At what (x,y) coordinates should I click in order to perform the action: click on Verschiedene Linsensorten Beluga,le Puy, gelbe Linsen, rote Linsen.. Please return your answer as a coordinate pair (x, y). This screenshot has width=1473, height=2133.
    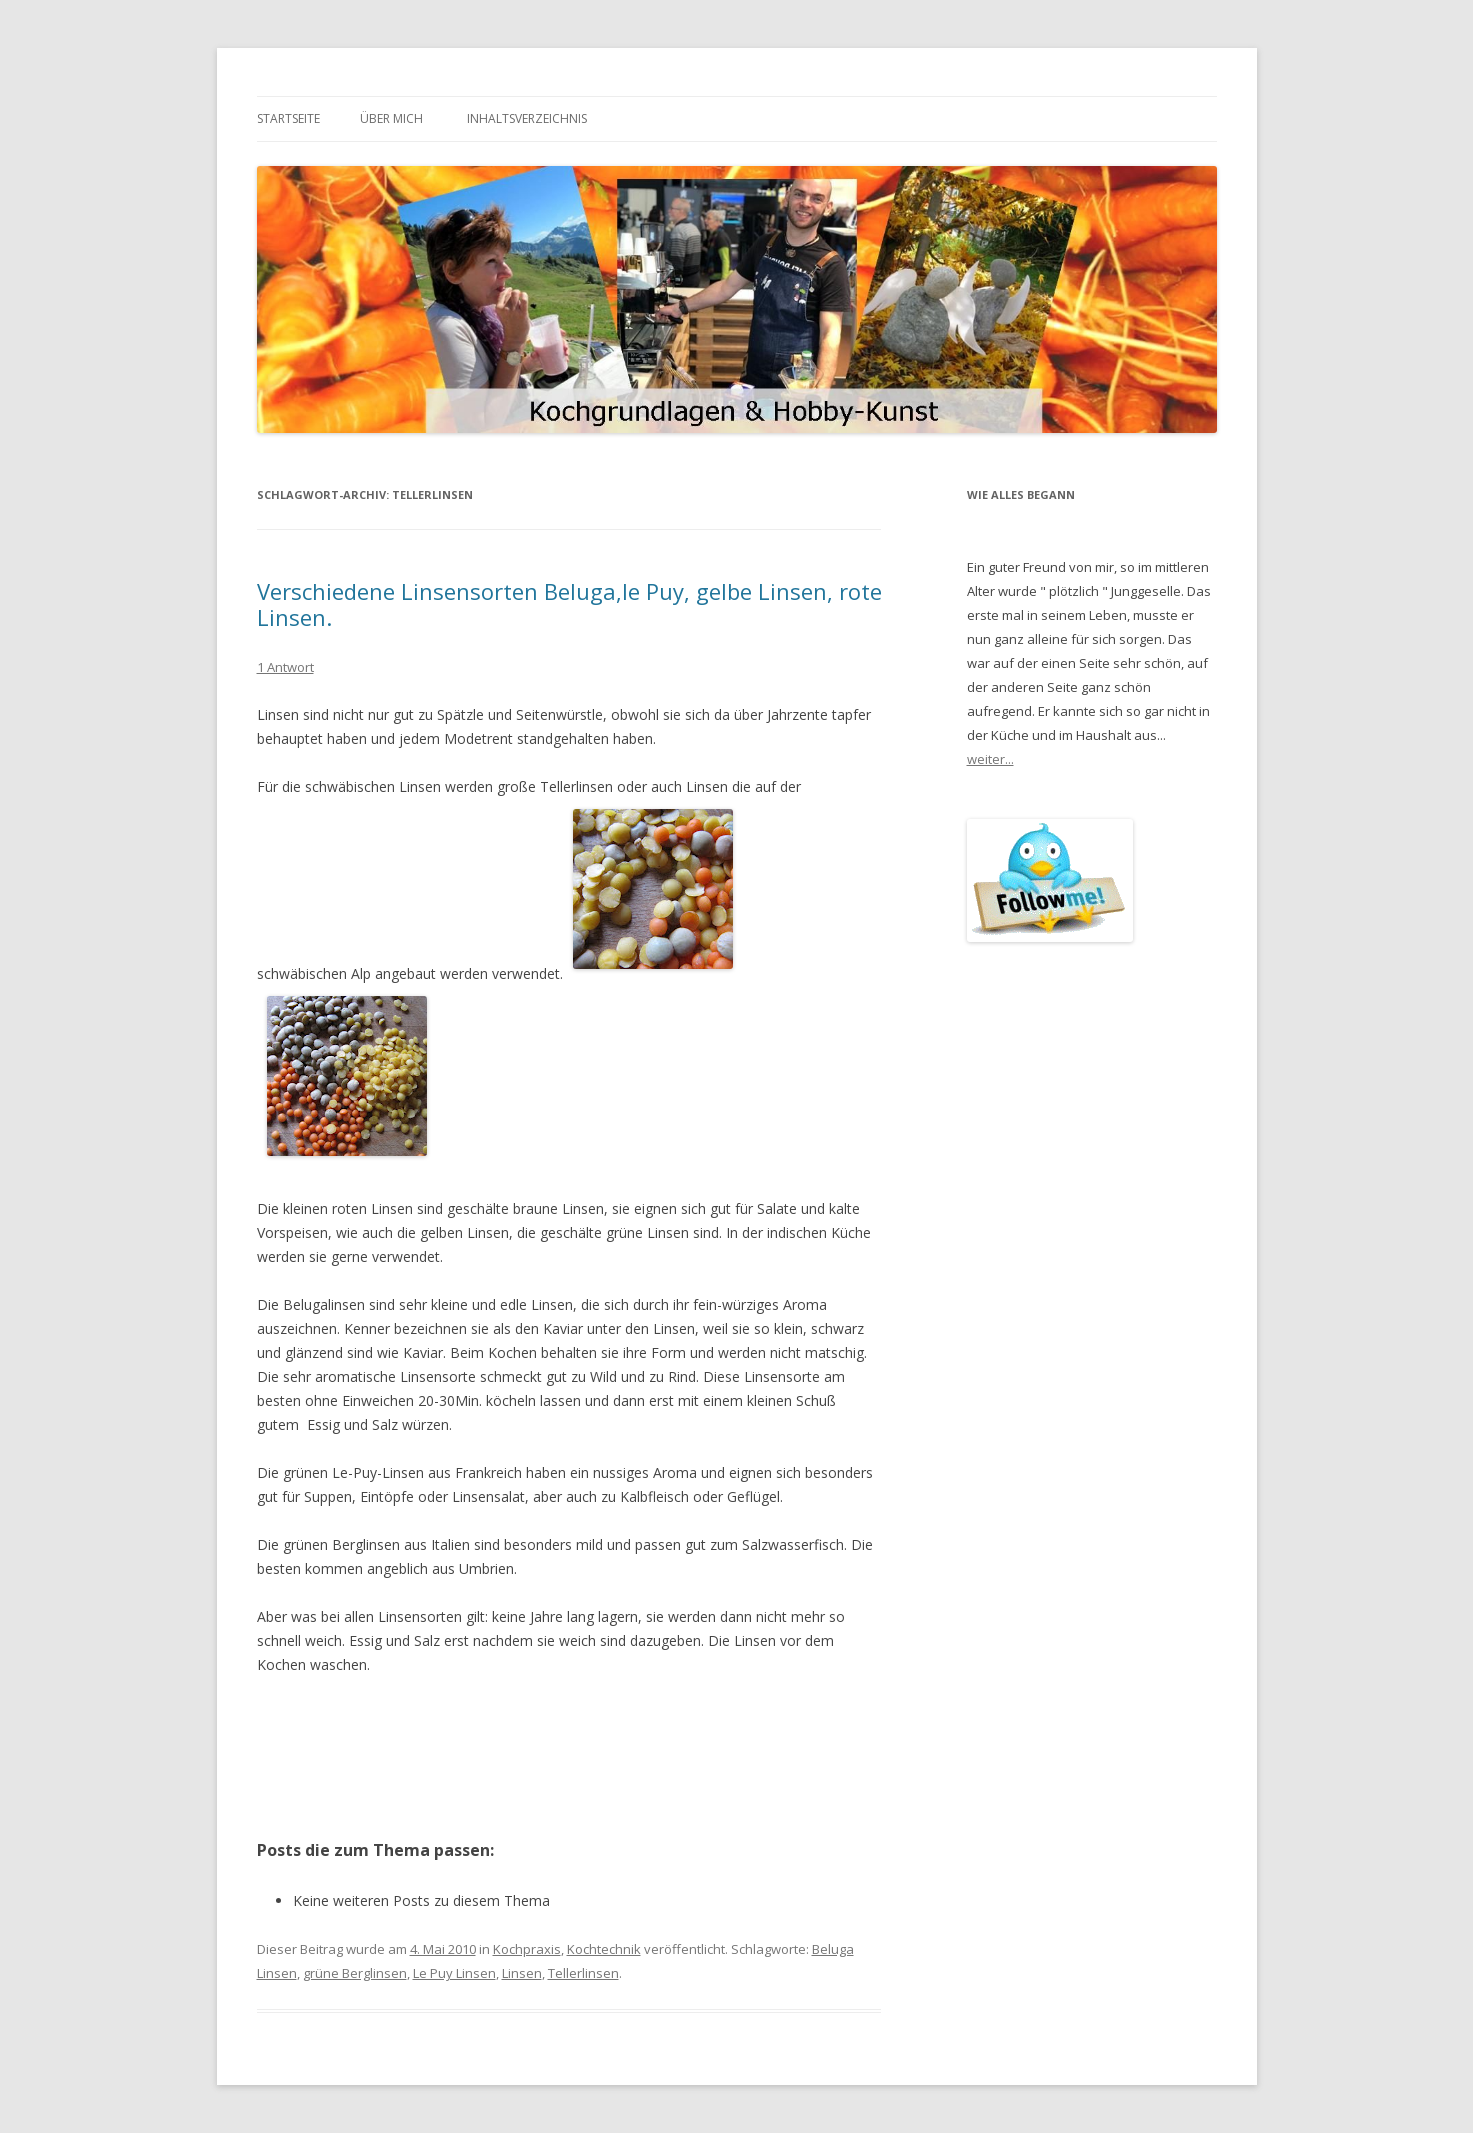
    Looking at the image, I should click on (569, 604).